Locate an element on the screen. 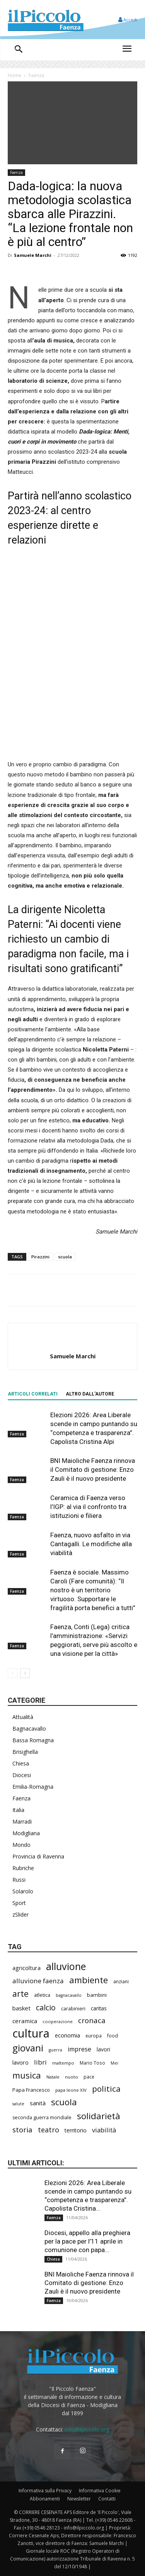  sanità [sanità (308 elementi)] is located at coordinates (38, 2103).